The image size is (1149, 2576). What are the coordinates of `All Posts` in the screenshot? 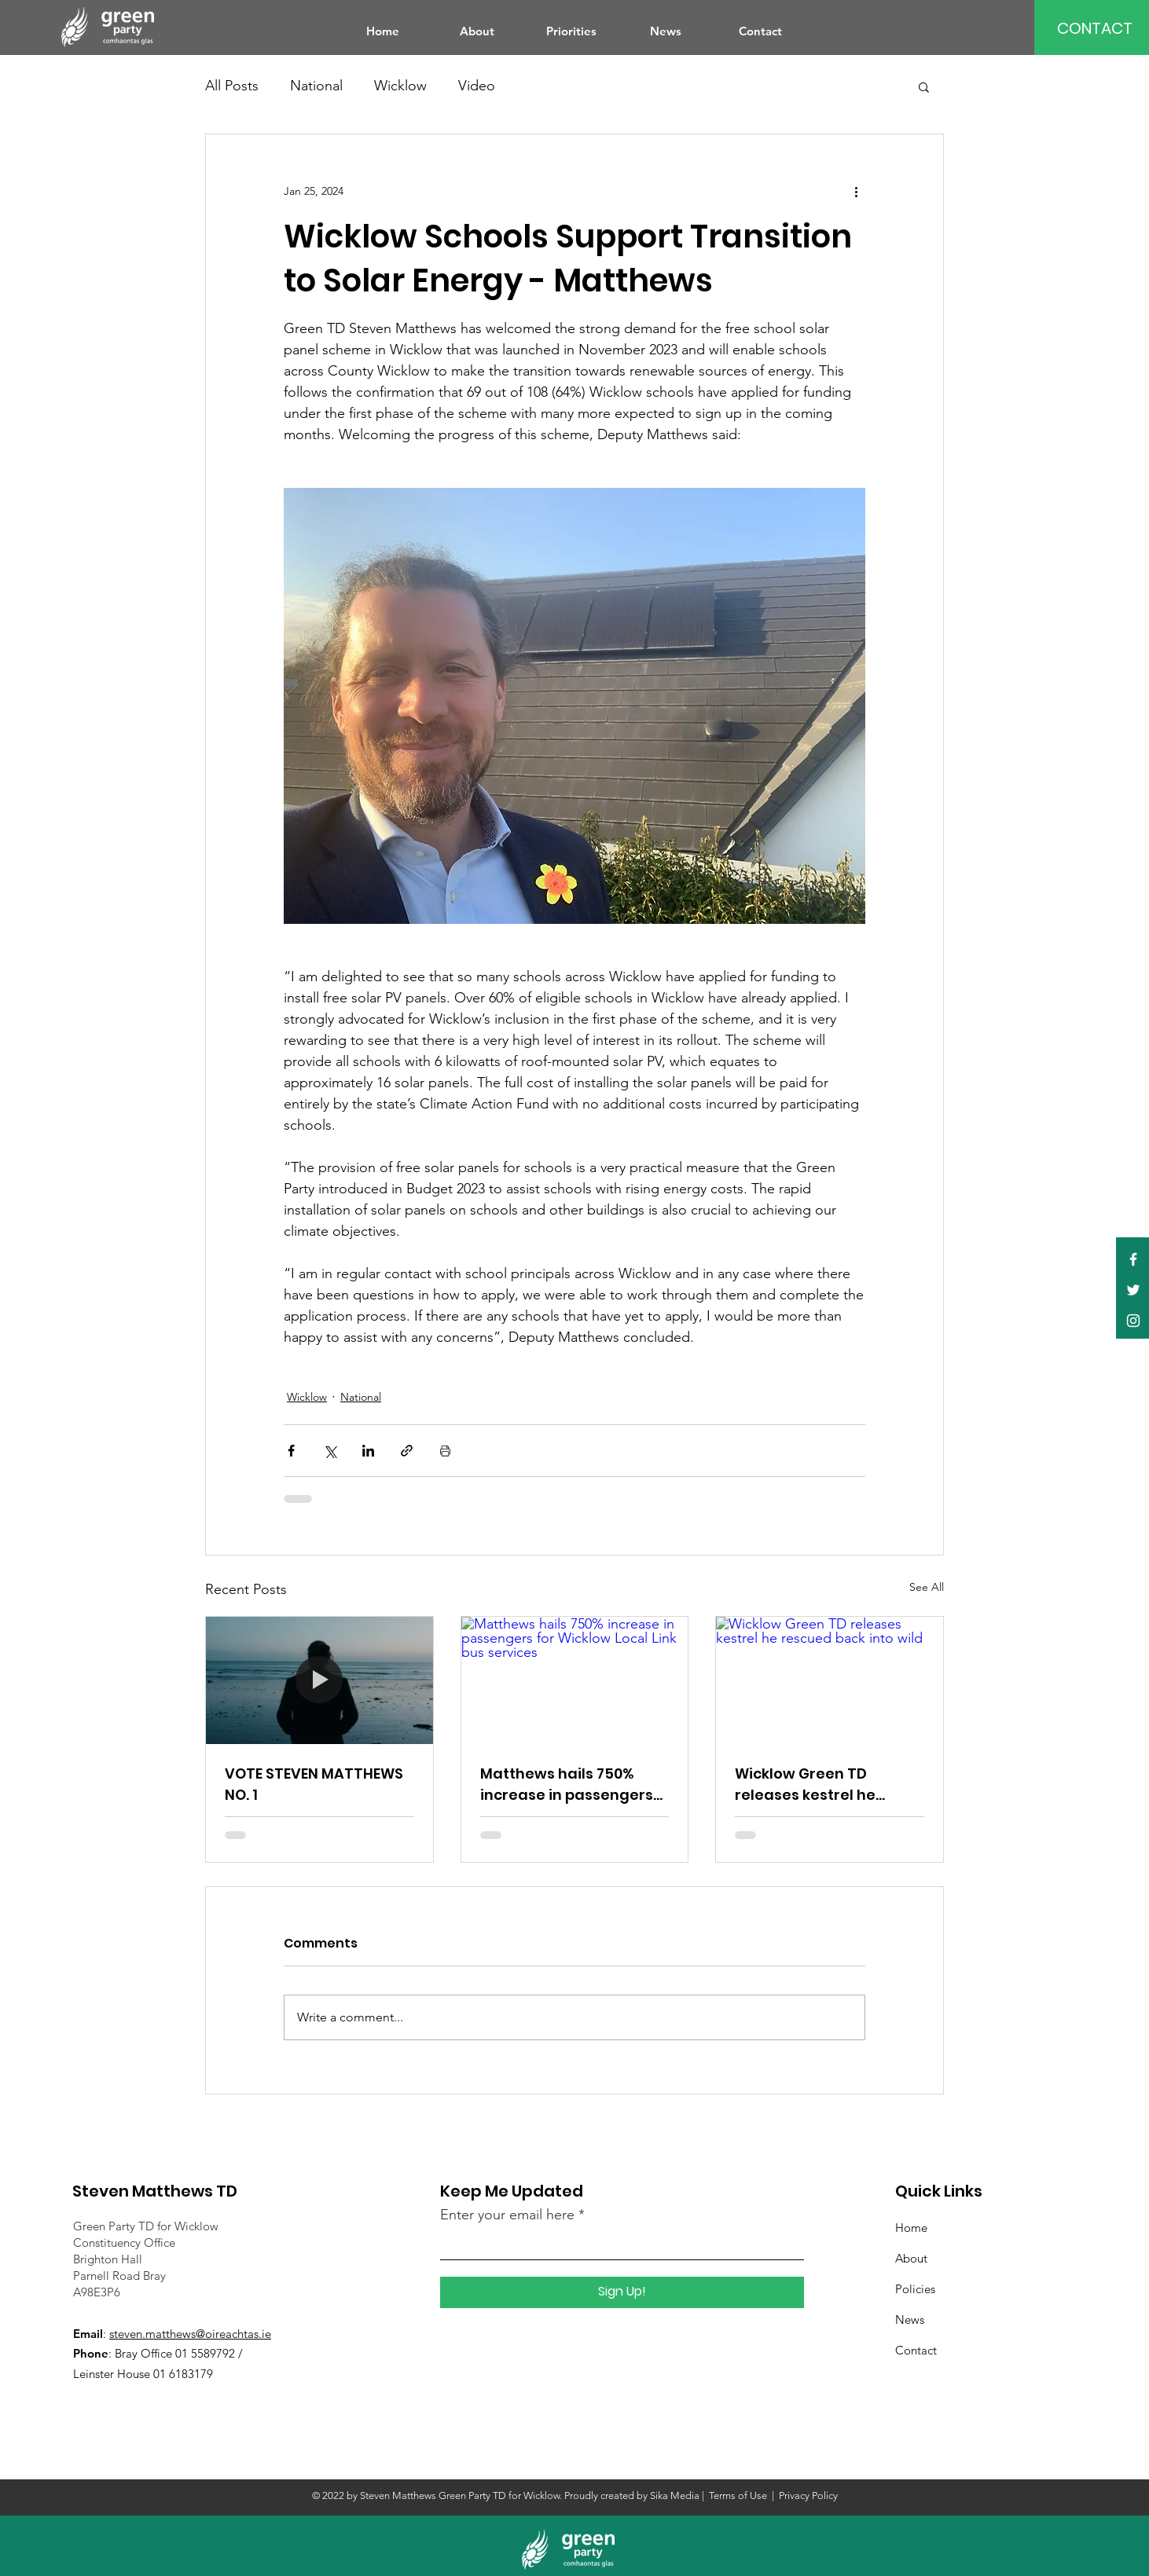 It's located at (232, 85).